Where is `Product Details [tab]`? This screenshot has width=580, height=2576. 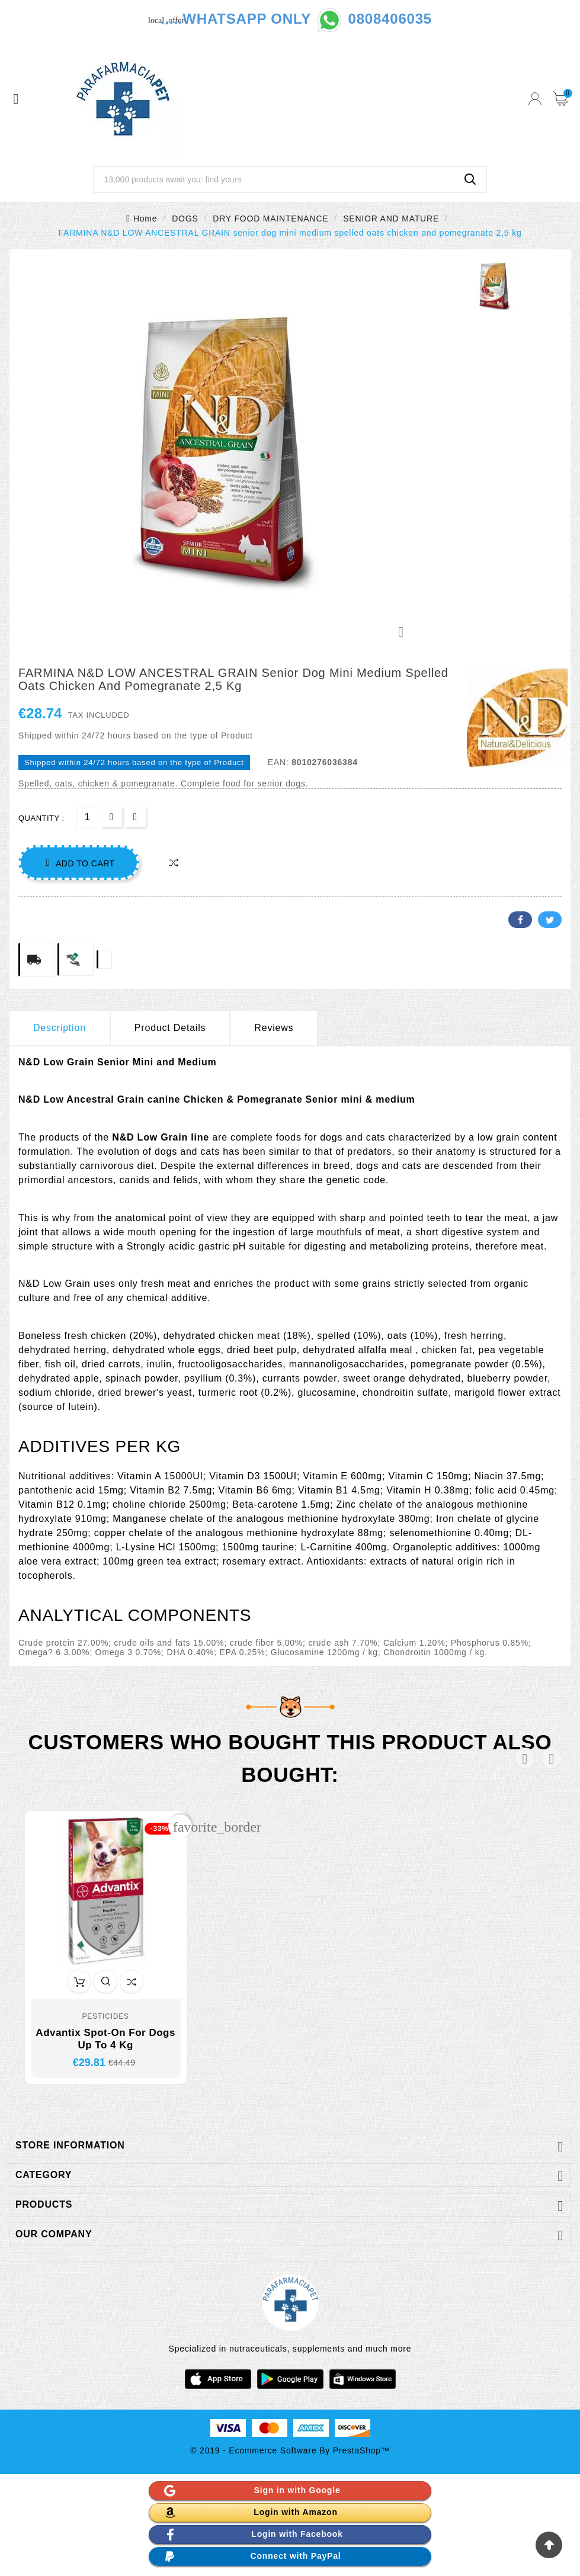 Product Details [tab] is located at coordinates (170, 1028).